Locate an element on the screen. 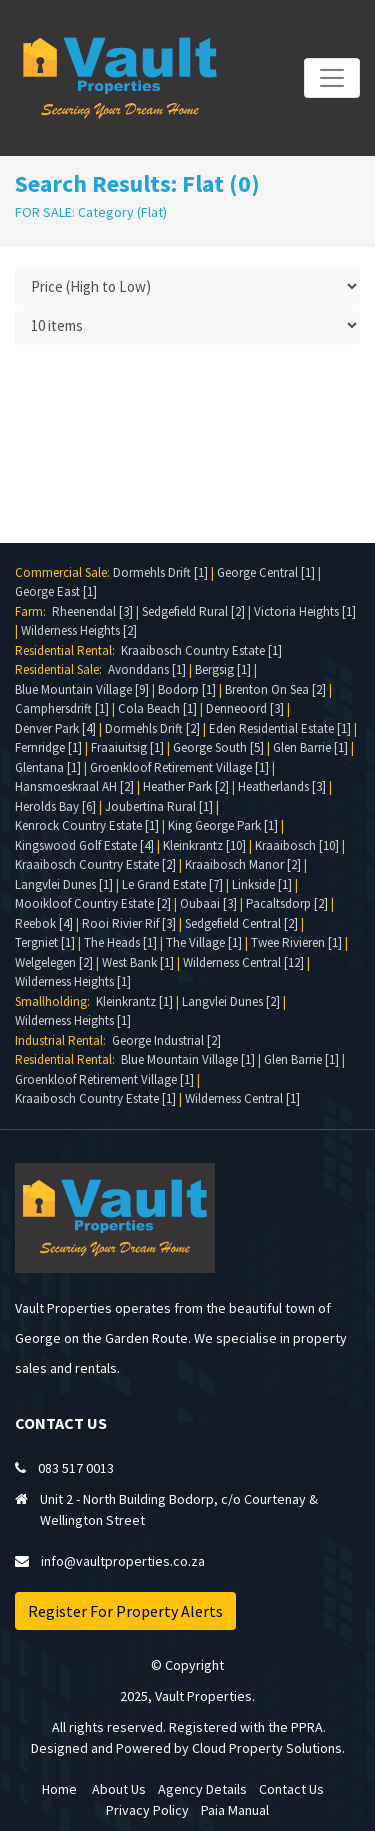  Dormehls Drift [1] is located at coordinates (160, 572).